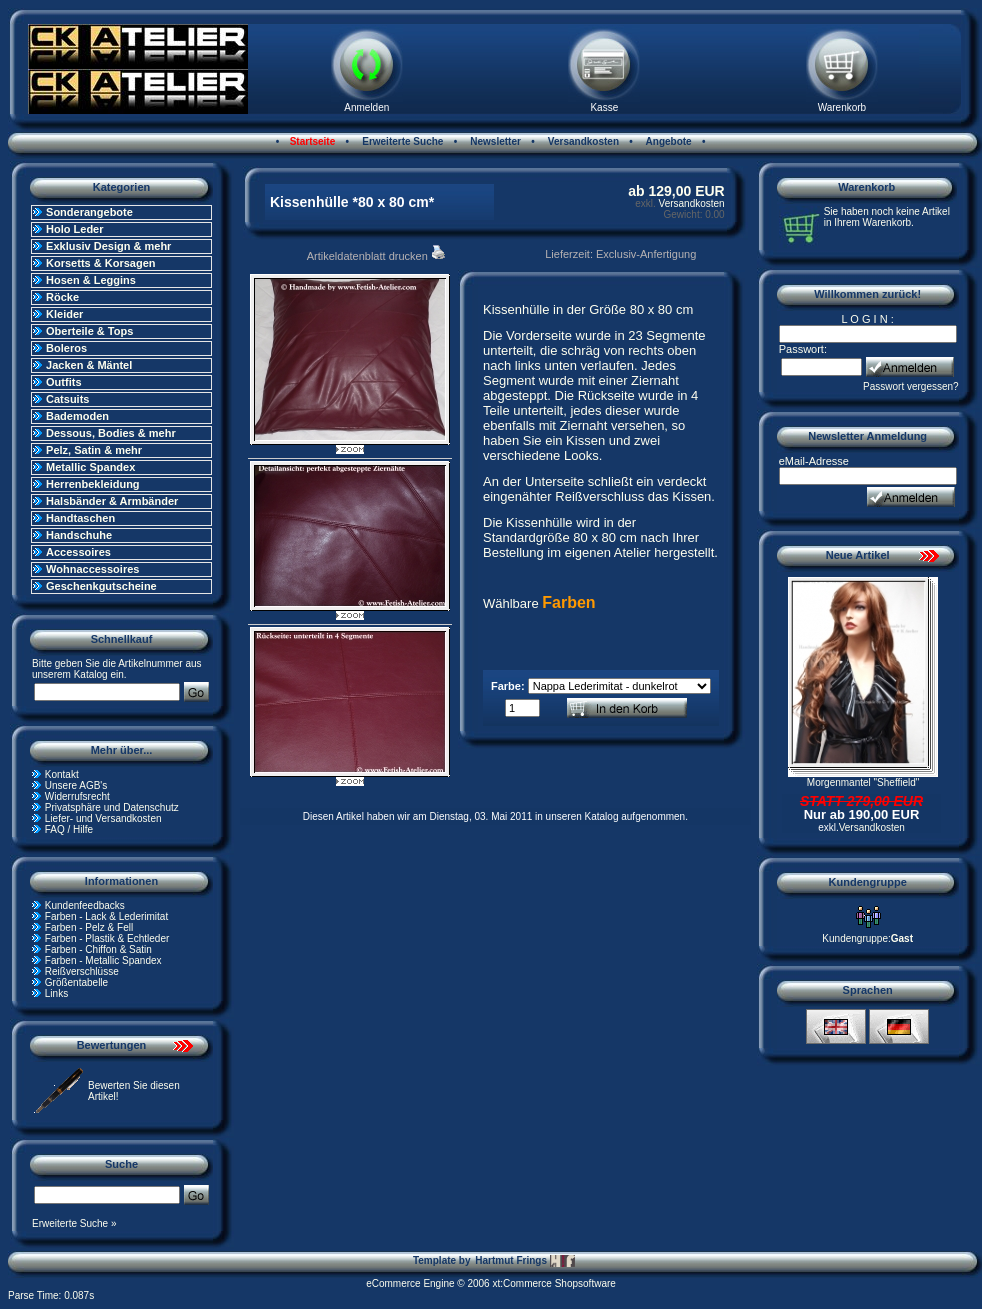  I want to click on Versandkosten, so click(582, 141).